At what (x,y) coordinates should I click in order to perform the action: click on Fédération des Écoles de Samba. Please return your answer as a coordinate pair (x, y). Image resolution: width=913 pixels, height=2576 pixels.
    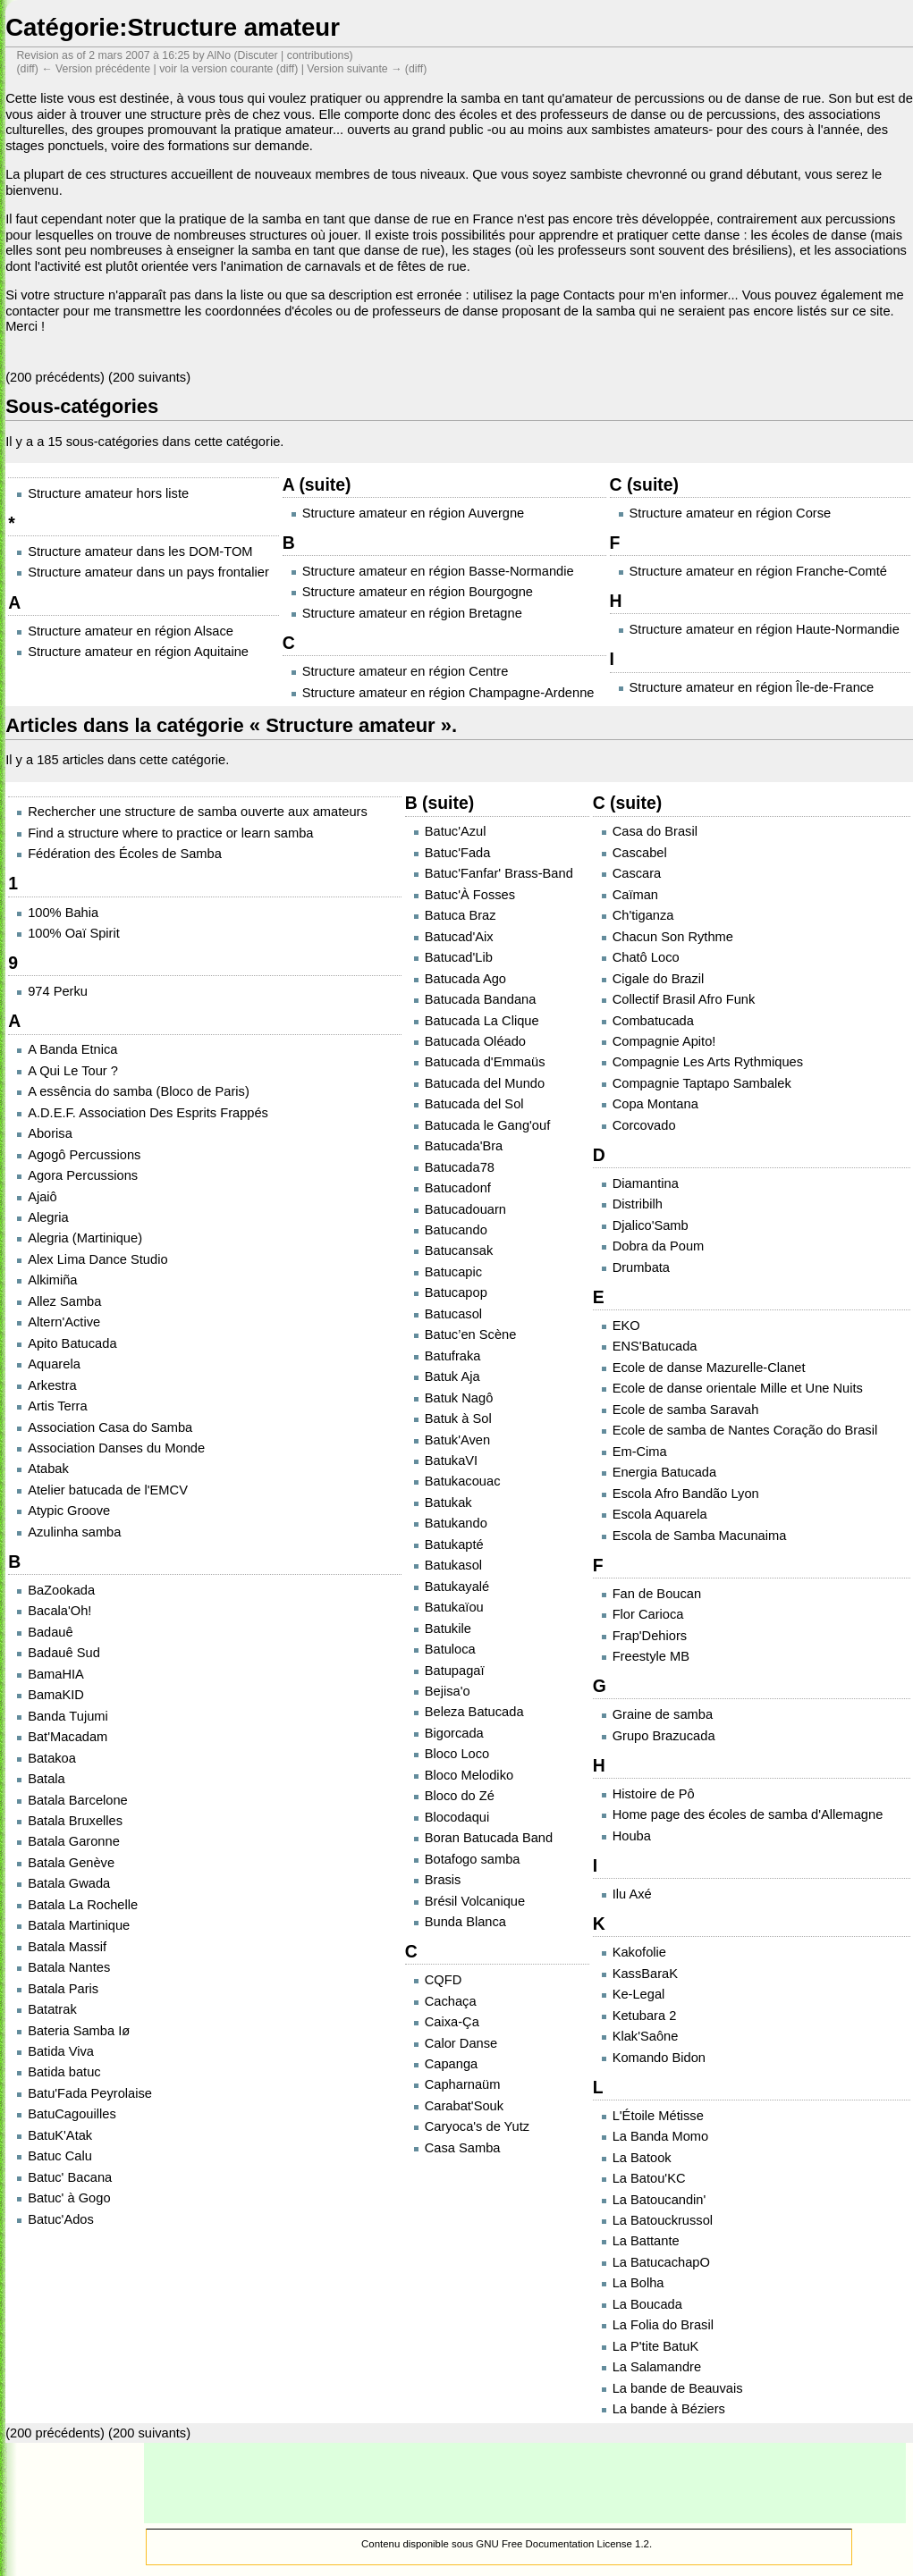
    Looking at the image, I should click on (125, 853).